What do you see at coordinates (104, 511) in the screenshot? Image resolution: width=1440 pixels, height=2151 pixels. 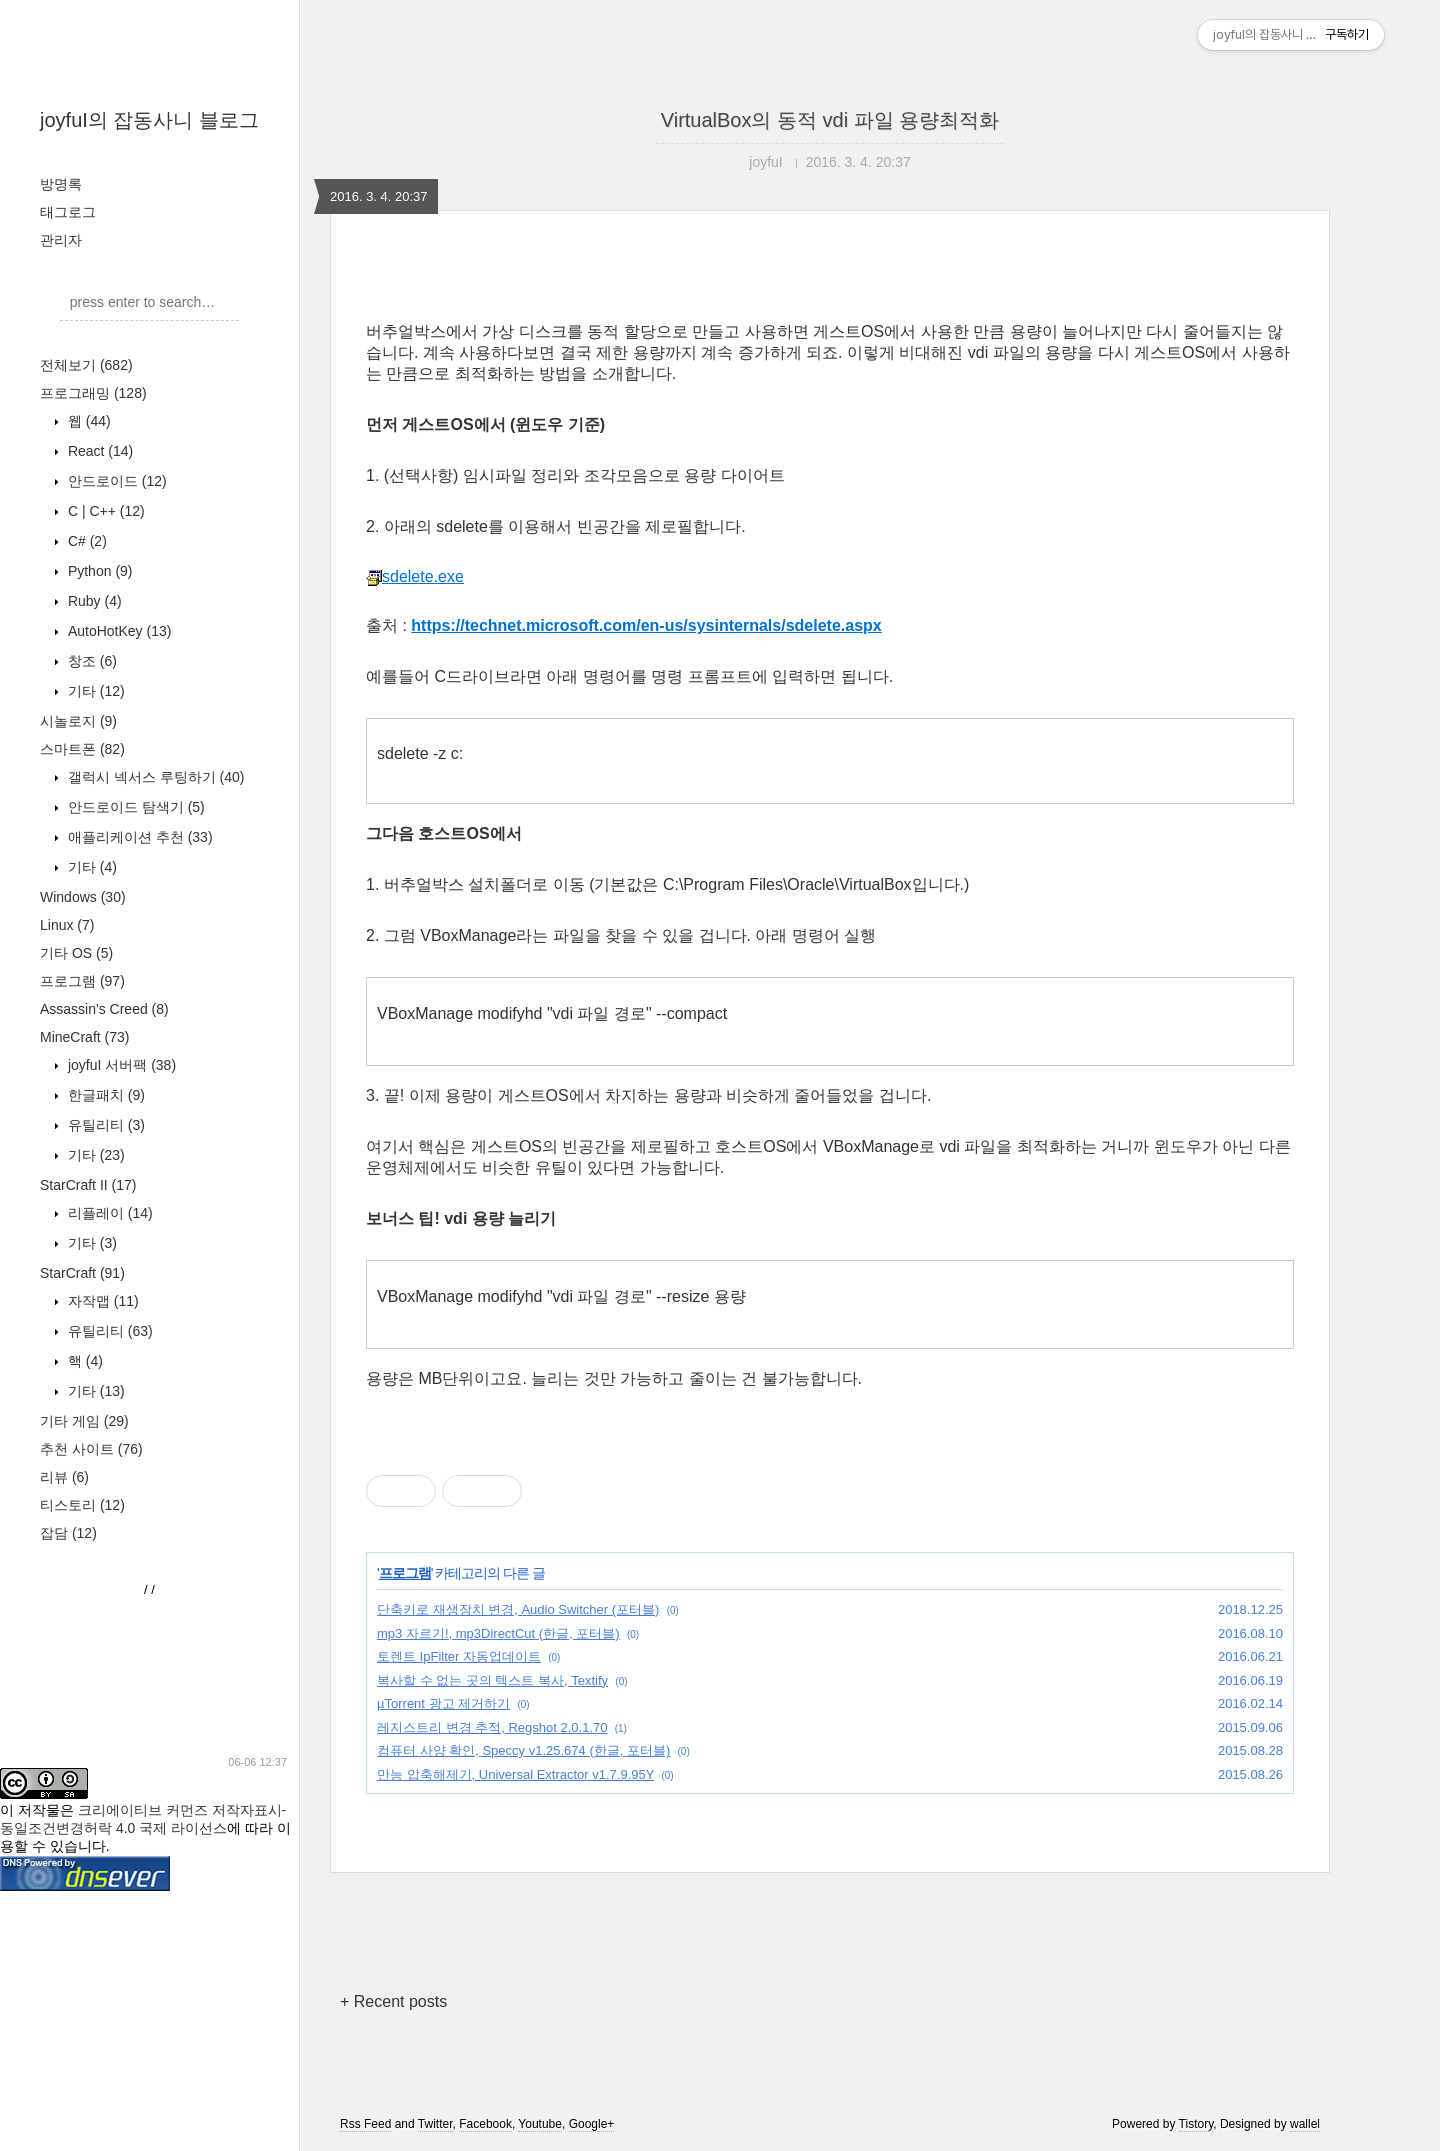 I see `C | C++` at bounding box center [104, 511].